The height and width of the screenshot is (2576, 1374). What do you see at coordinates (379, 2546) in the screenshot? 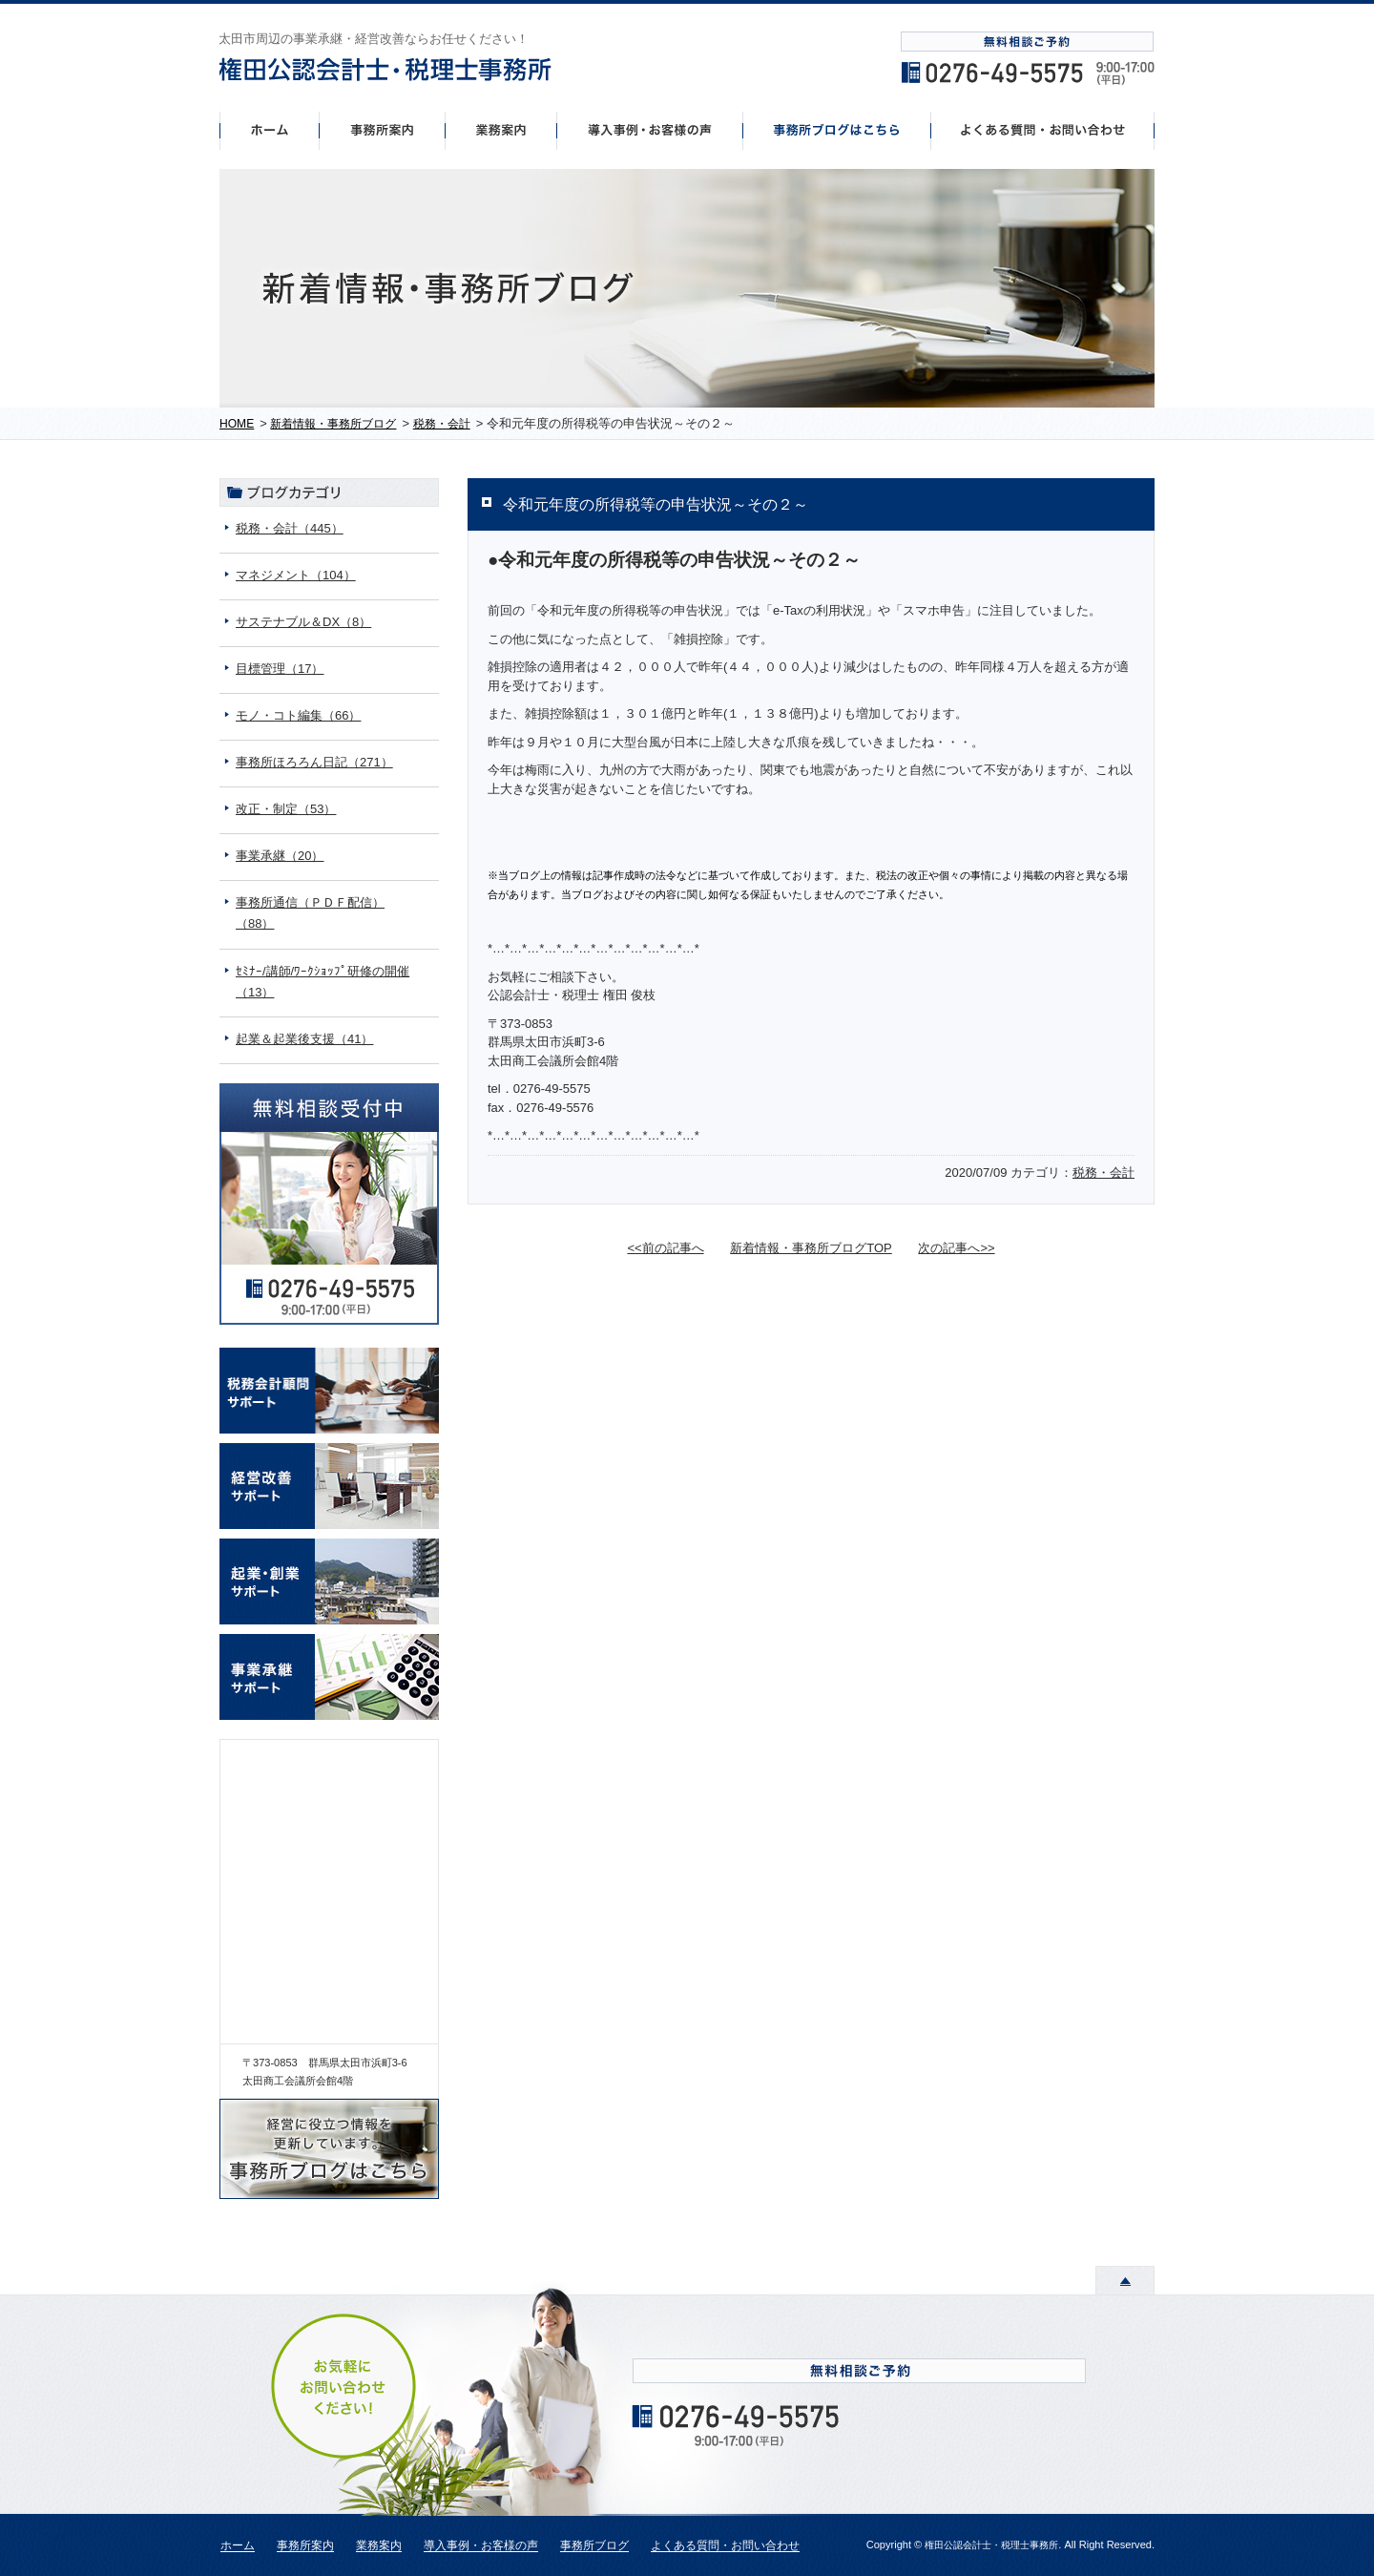
I see `業務案内` at bounding box center [379, 2546].